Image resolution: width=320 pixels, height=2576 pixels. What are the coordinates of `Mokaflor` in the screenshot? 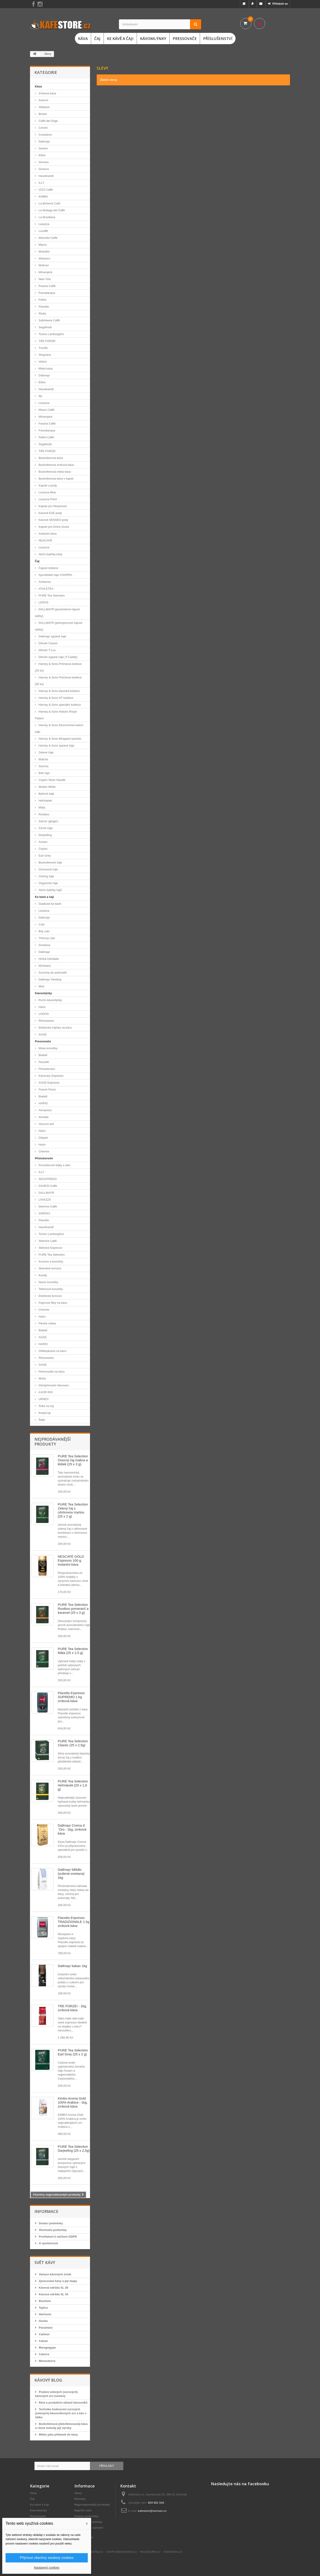 It's located at (44, 251).